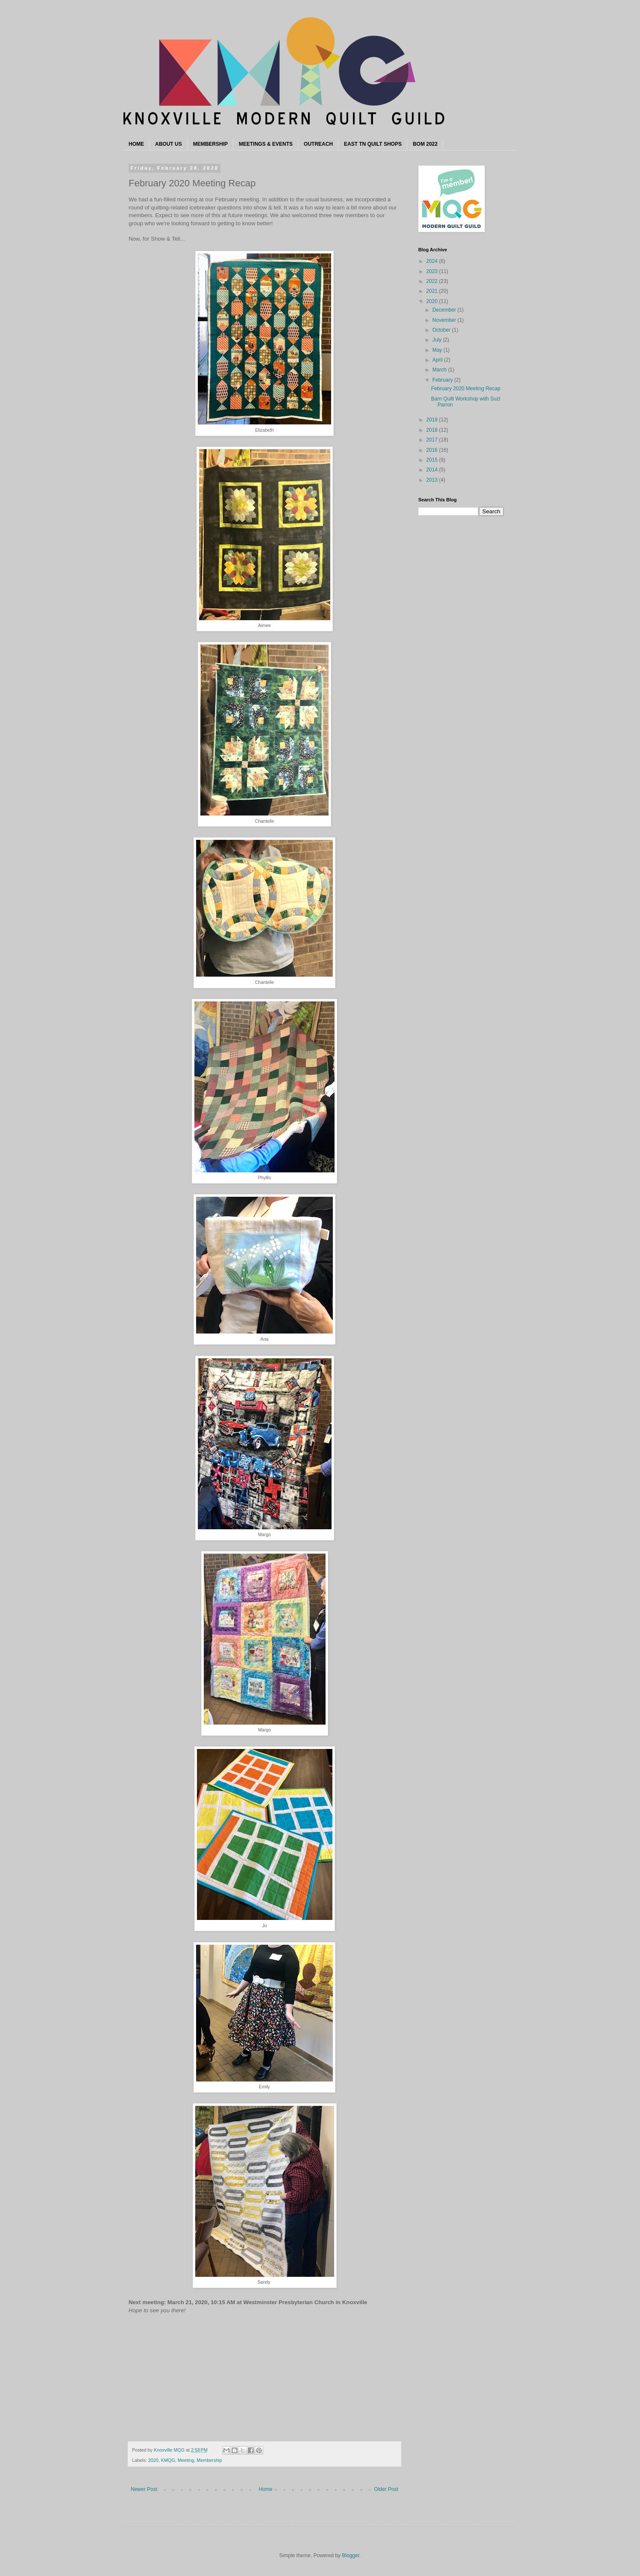  Describe the element at coordinates (153, 2460) in the screenshot. I see `2020` at that location.